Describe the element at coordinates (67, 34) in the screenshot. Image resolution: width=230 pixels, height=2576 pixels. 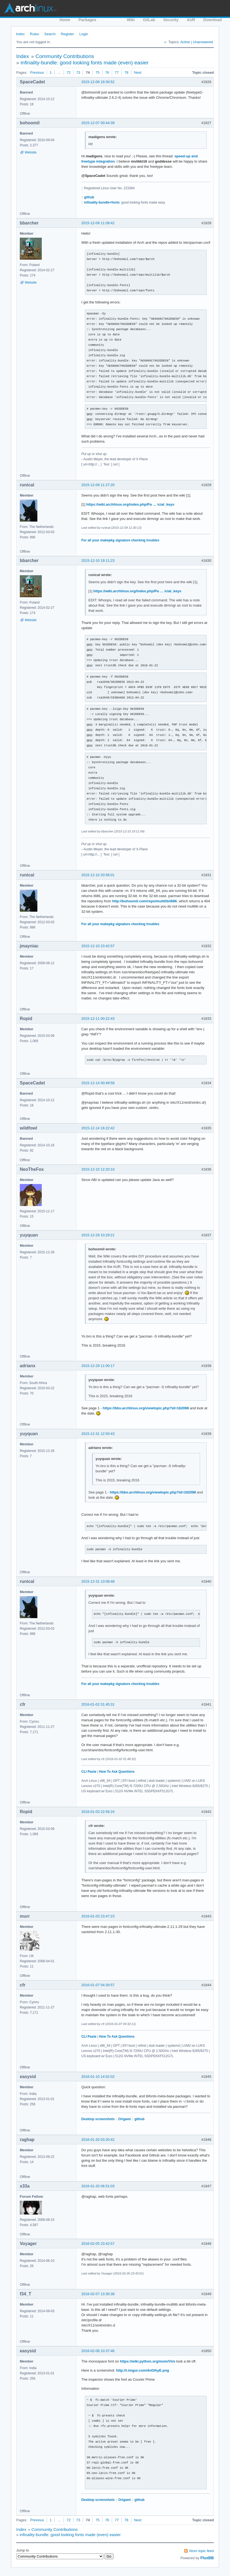
I see `Register` at that location.